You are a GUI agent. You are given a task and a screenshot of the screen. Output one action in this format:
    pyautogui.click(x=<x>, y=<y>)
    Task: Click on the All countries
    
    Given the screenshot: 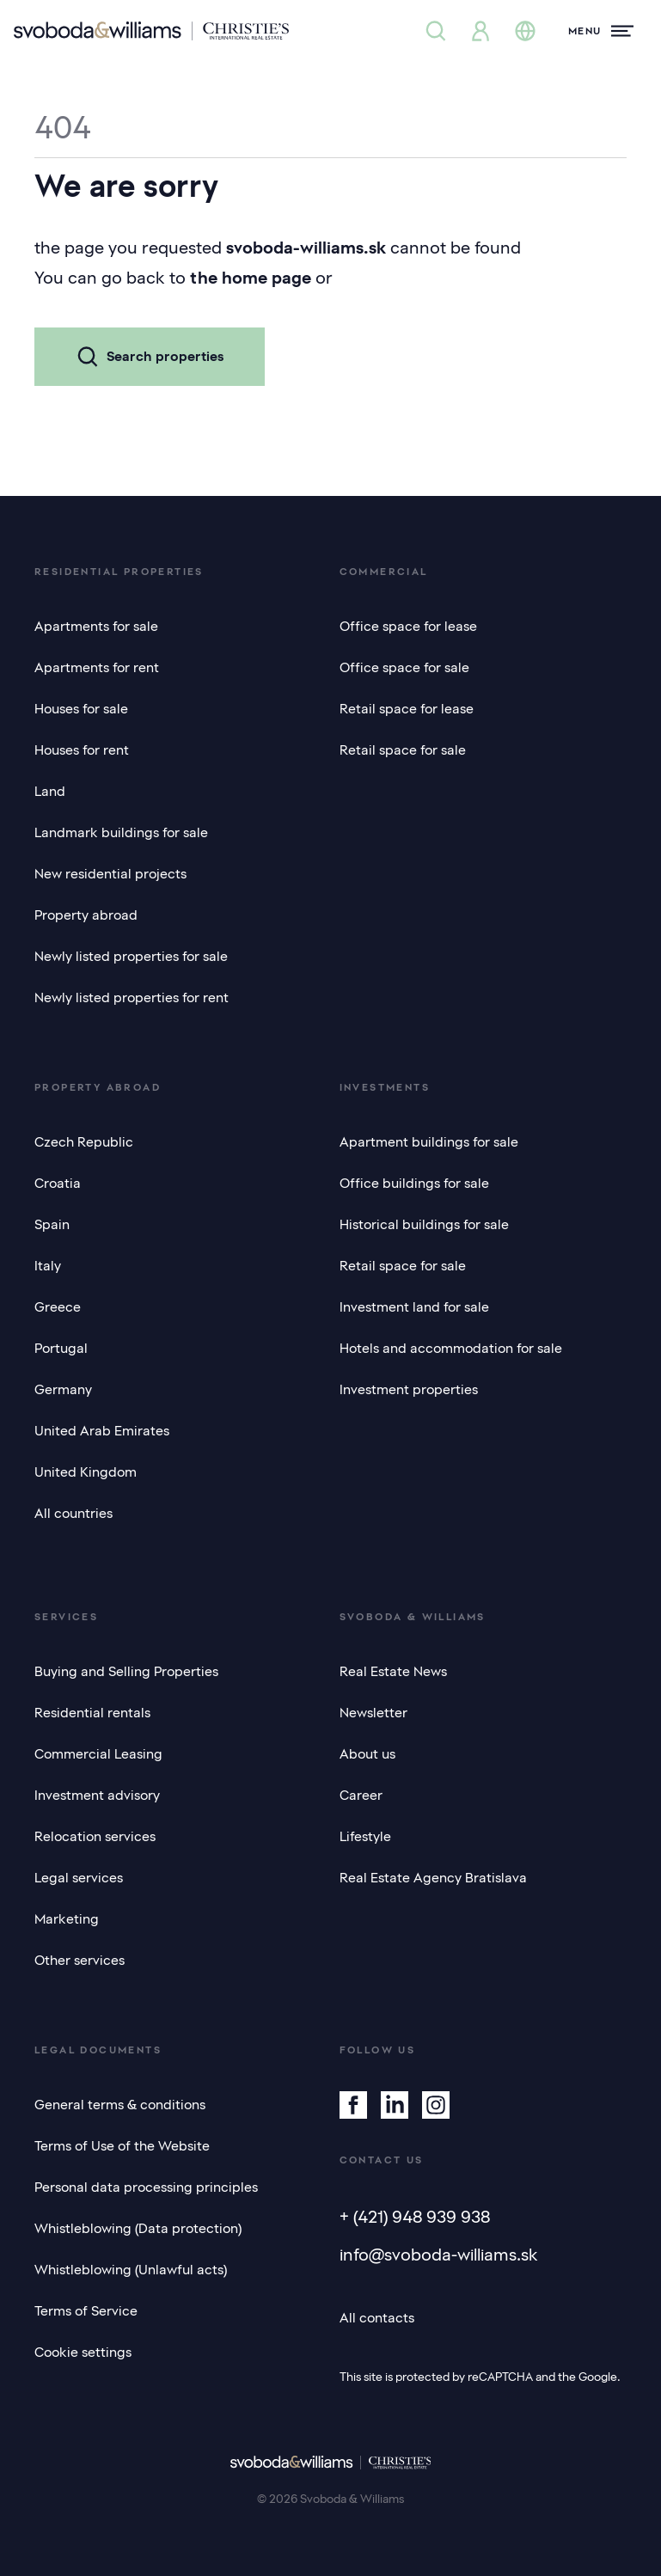 What is the action you would take?
    pyautogui.click(x=73, y=1513)
    